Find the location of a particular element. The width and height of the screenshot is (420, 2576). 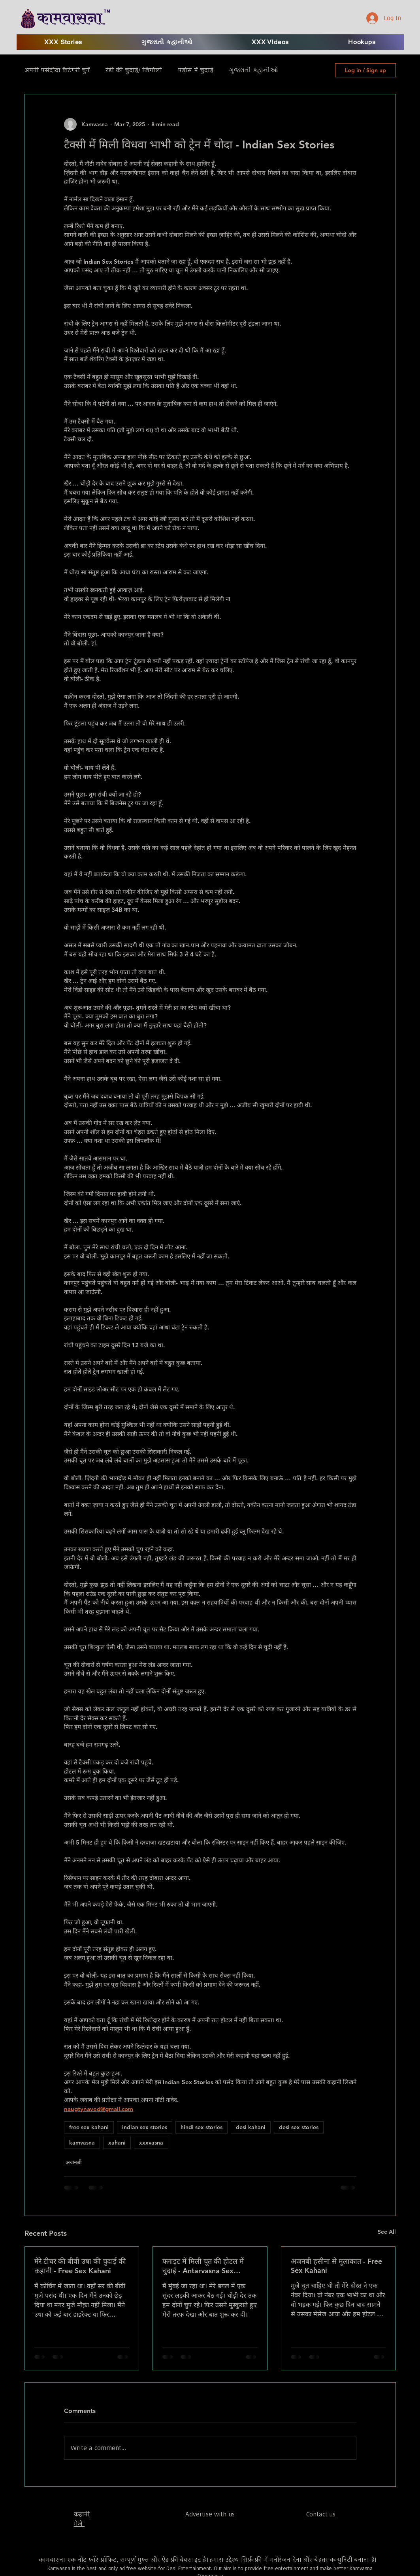

hindi sex stories is located at coordinates (201, 2127).